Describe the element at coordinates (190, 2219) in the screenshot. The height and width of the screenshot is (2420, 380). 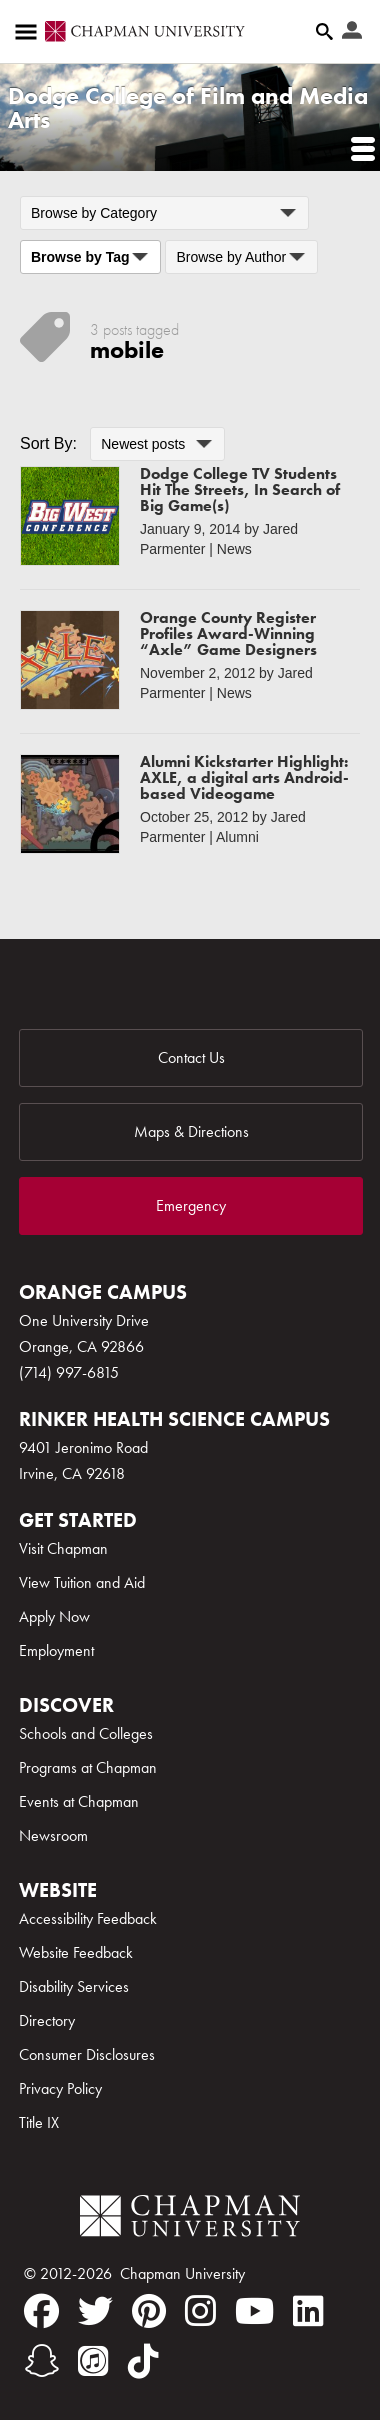
I see `[Chapman Logo]` at that location.